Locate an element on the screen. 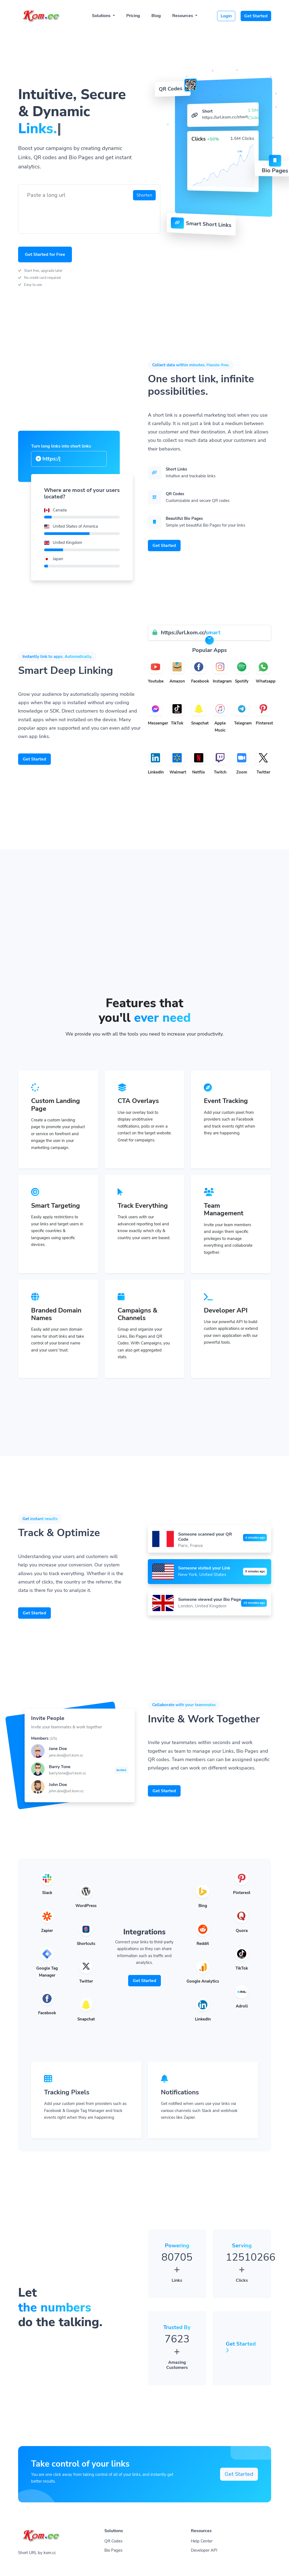 The width and height of the screenshot is (289, 2576). Developer API is located at coordinates (204, 2550).